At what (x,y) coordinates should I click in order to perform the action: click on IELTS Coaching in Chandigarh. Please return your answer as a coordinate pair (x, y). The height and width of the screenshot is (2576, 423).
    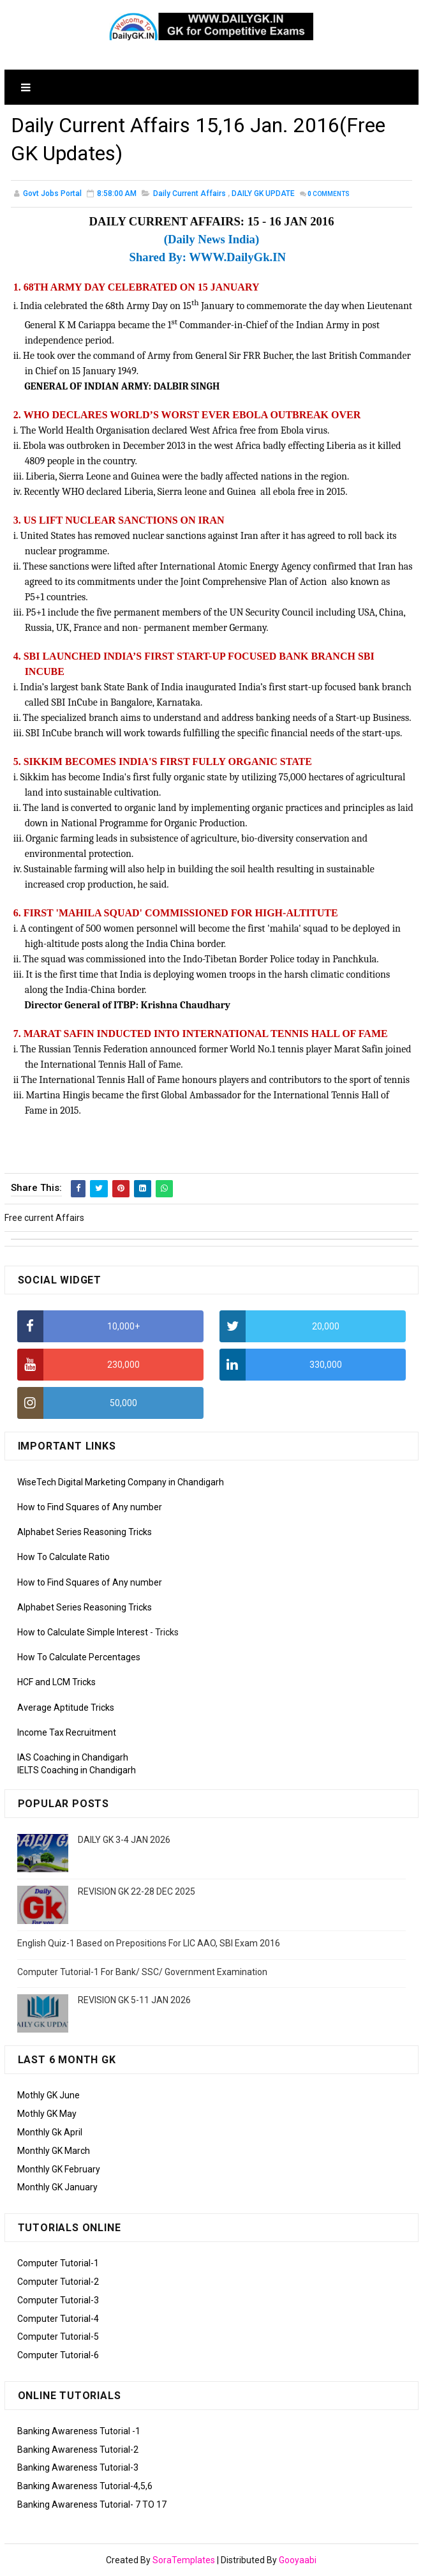
    Looking at the image, I should click on (76, 1770).